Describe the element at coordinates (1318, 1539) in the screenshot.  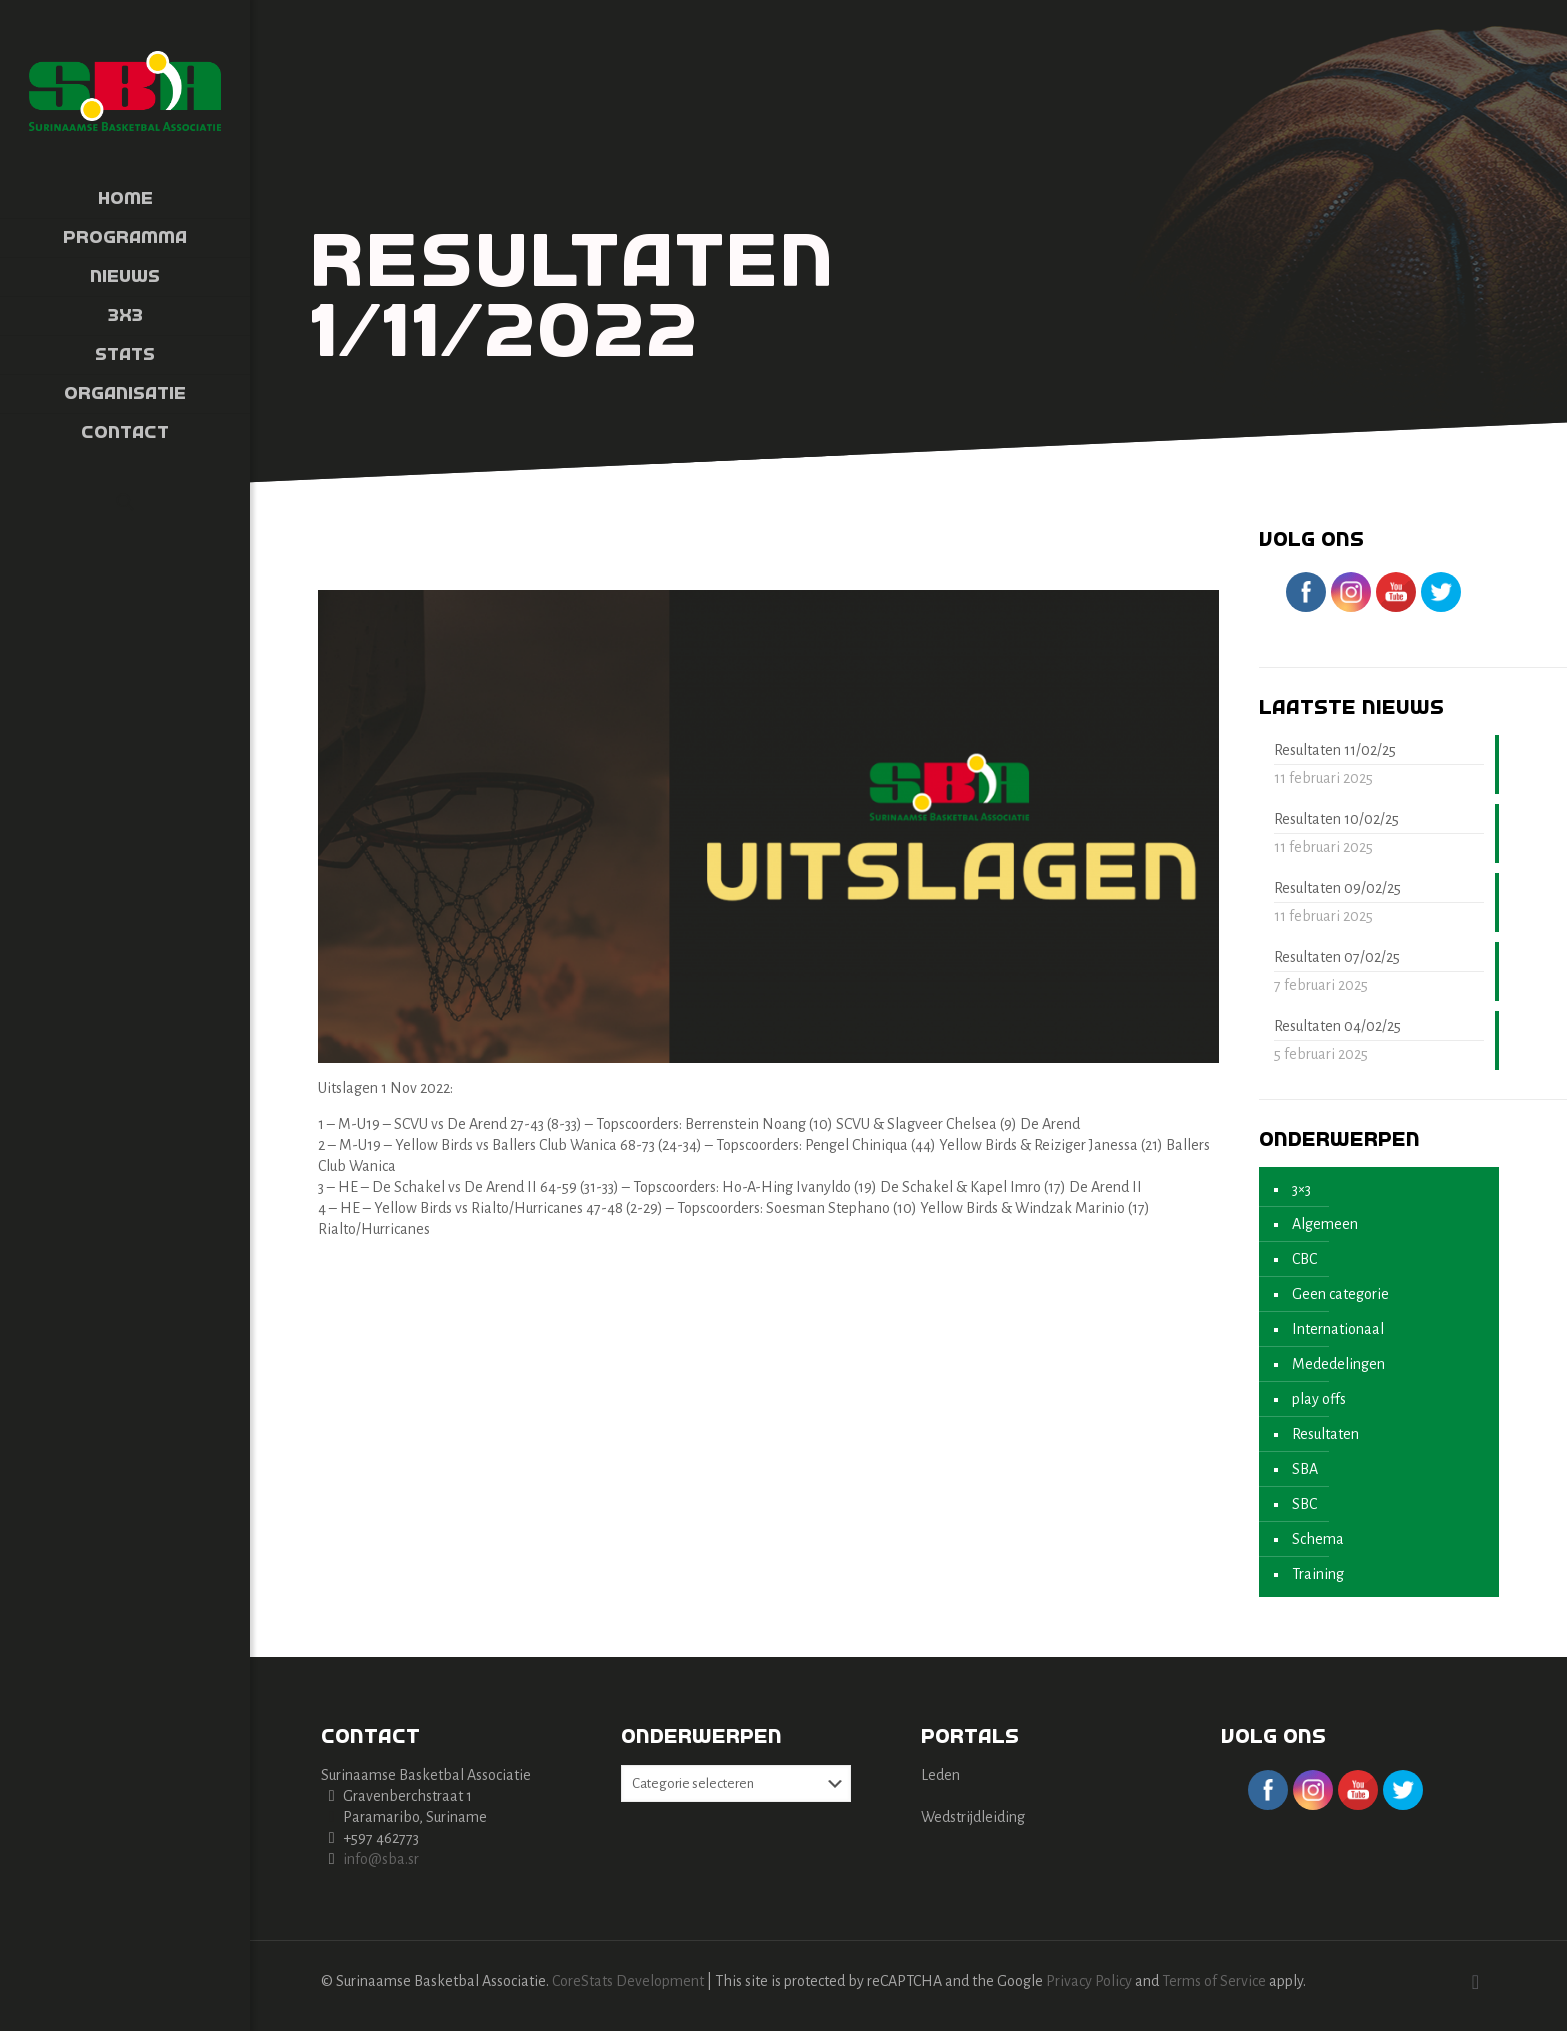
I see `Schema` at that location.